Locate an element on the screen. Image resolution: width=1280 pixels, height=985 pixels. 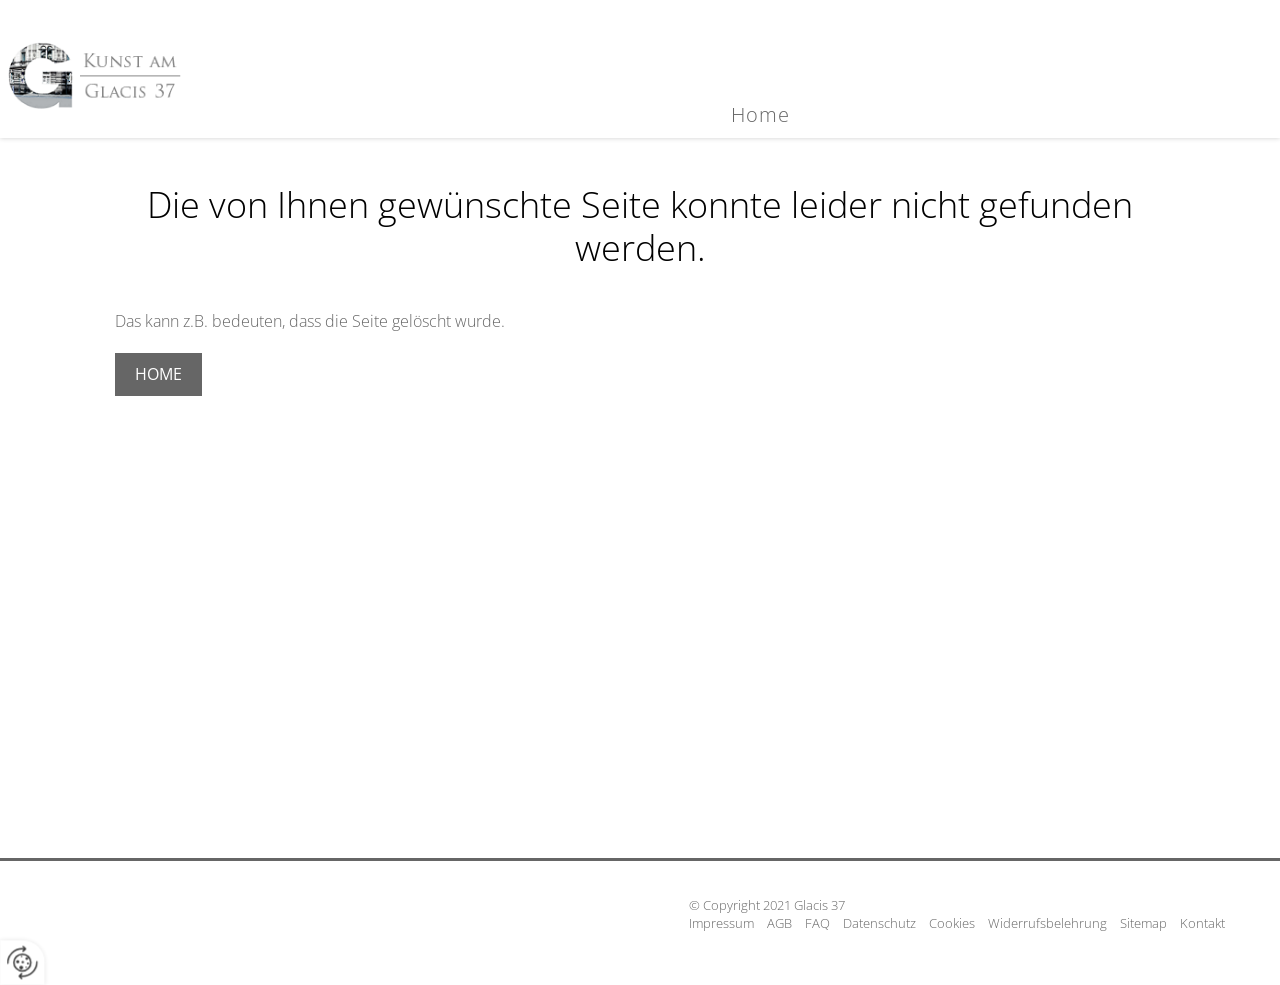
Impressum is located at coordinates (721, 923).